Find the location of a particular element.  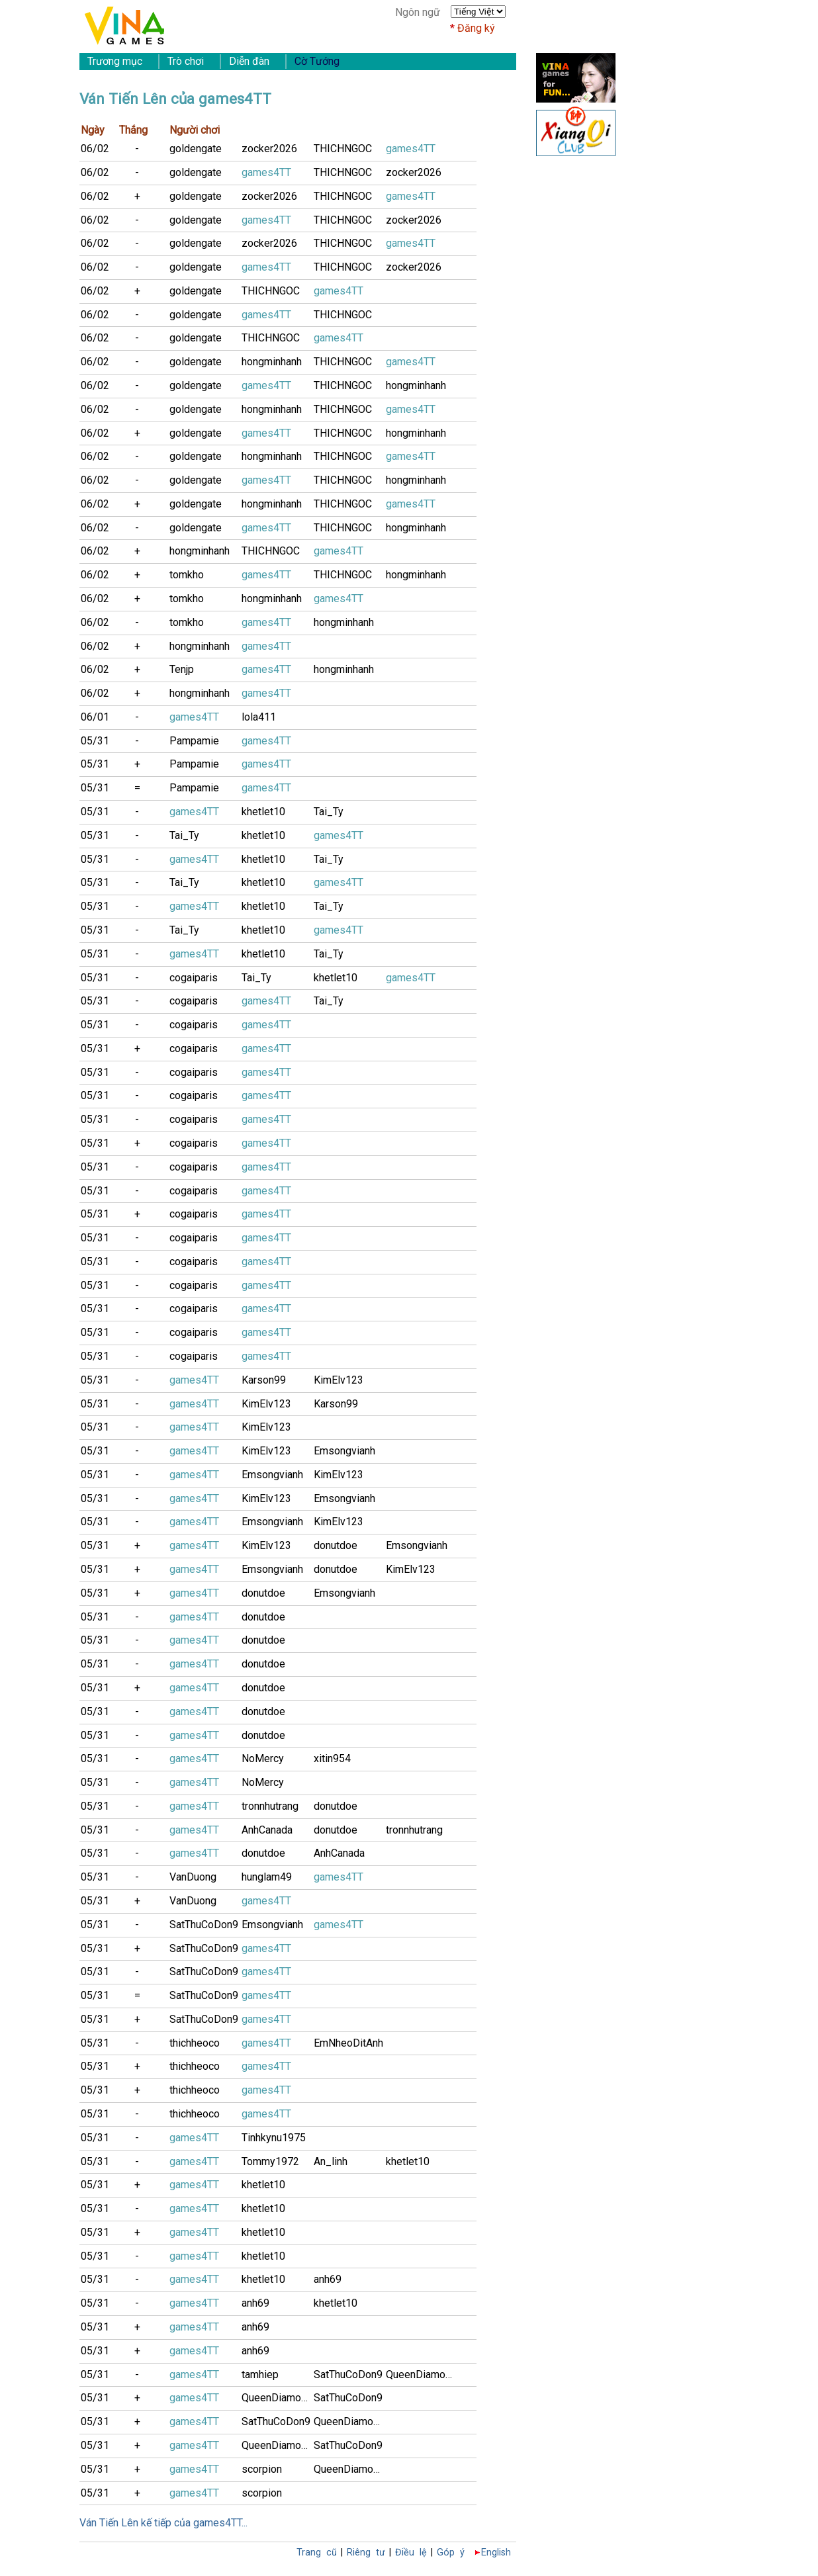

Emsongvianh is located at coordinates (344, 1450).